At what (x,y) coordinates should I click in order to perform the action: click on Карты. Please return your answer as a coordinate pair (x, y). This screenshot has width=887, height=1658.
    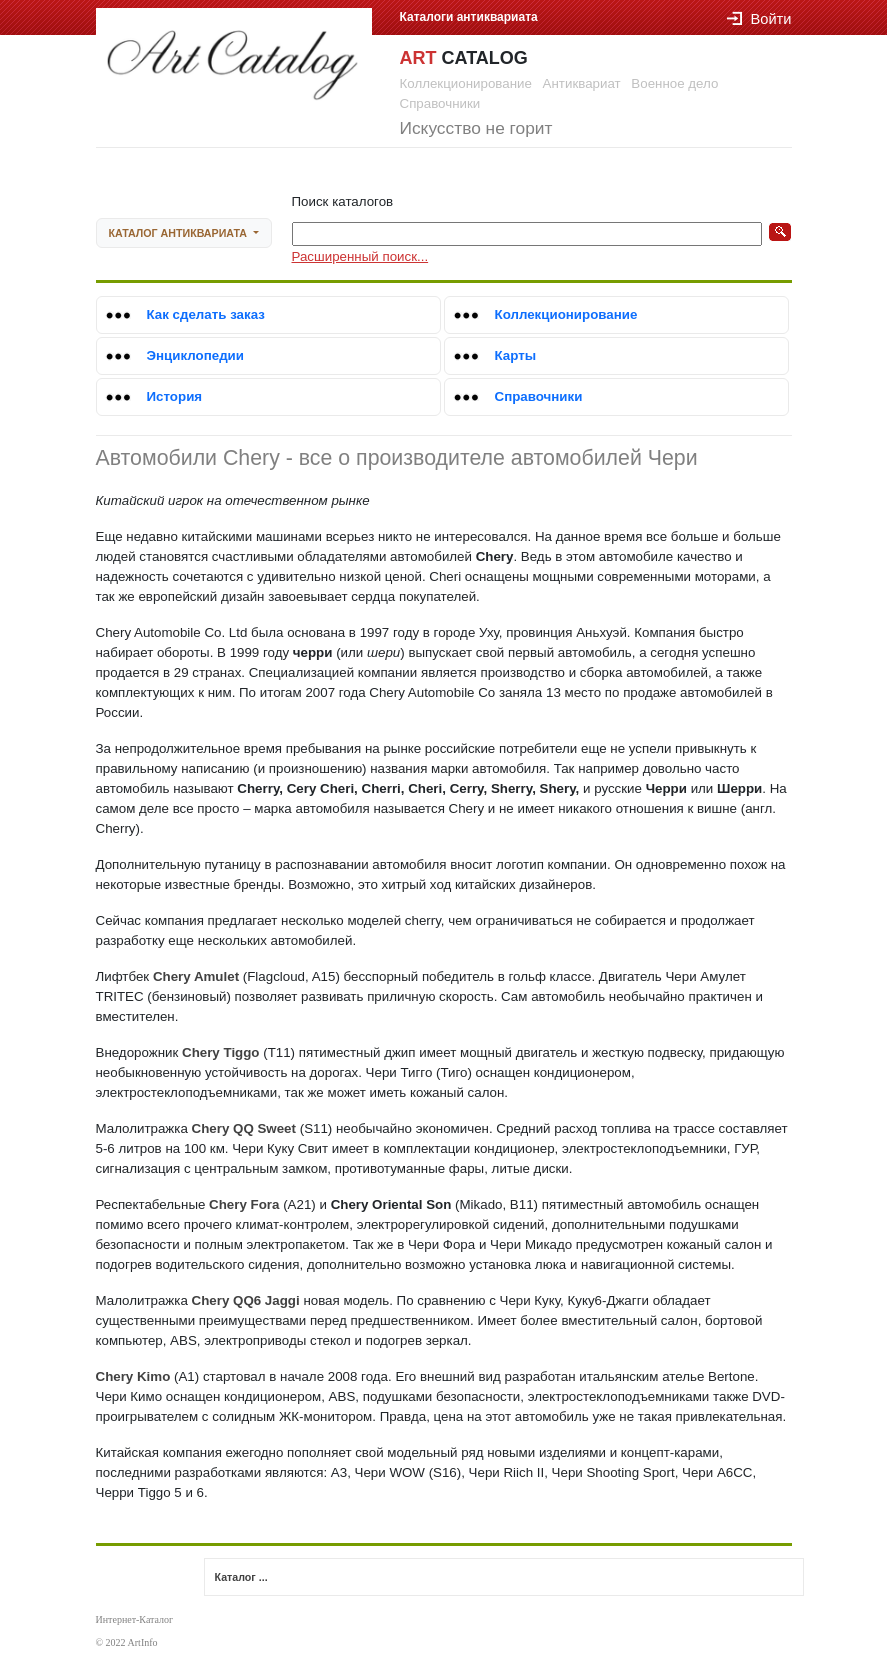
    Looking at the image, I should click on (516, 355).